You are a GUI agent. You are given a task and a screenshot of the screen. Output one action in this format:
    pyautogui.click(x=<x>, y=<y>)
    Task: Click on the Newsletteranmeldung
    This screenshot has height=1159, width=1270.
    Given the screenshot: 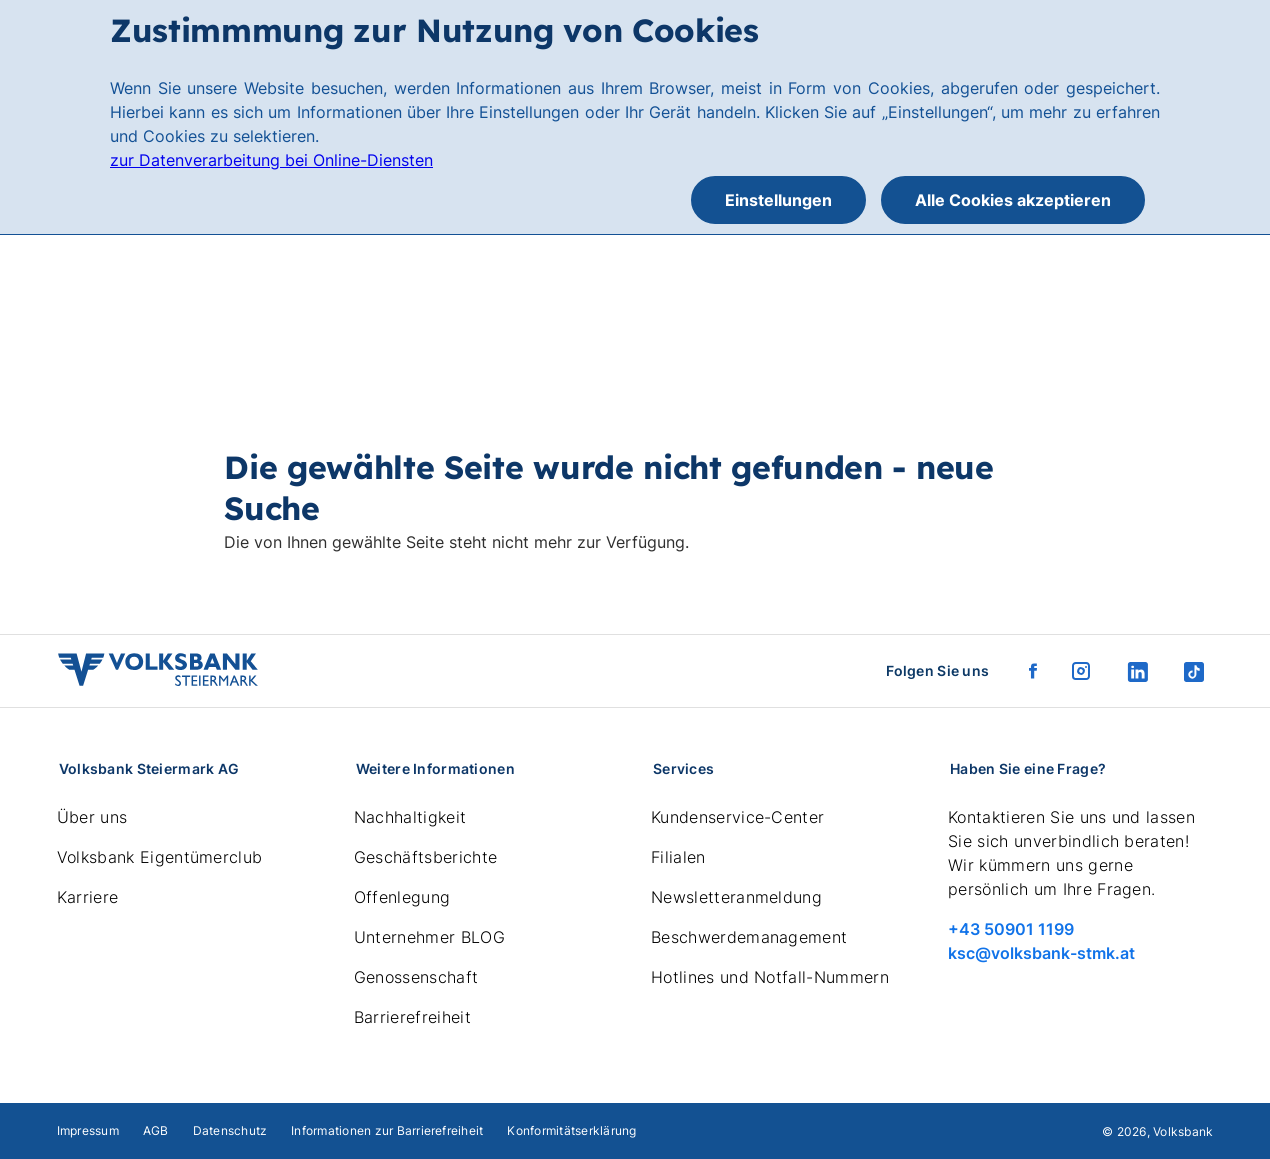 What is the action you would take?
    pyautogui.click(x=736, y=897)
    